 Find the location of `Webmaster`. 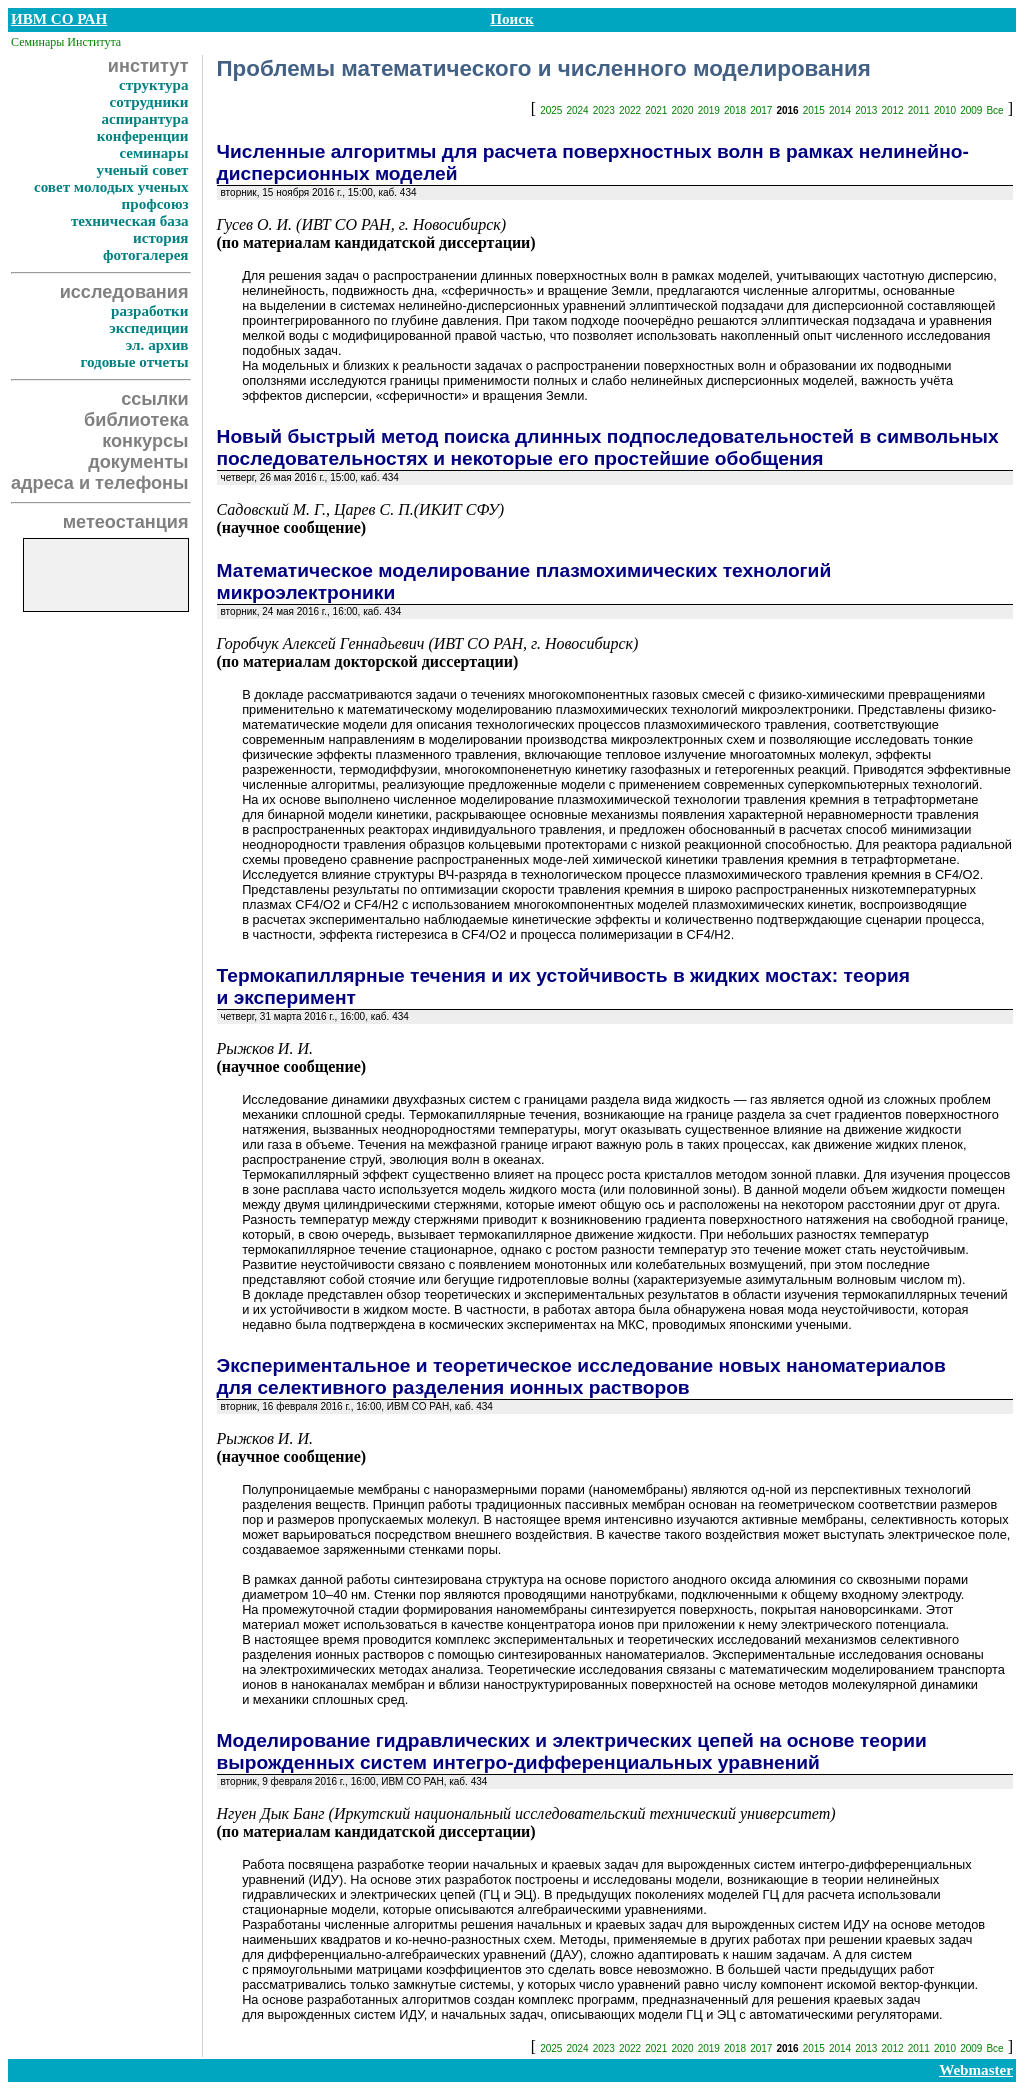

Webmaster is located at coordinates (976, 2070).